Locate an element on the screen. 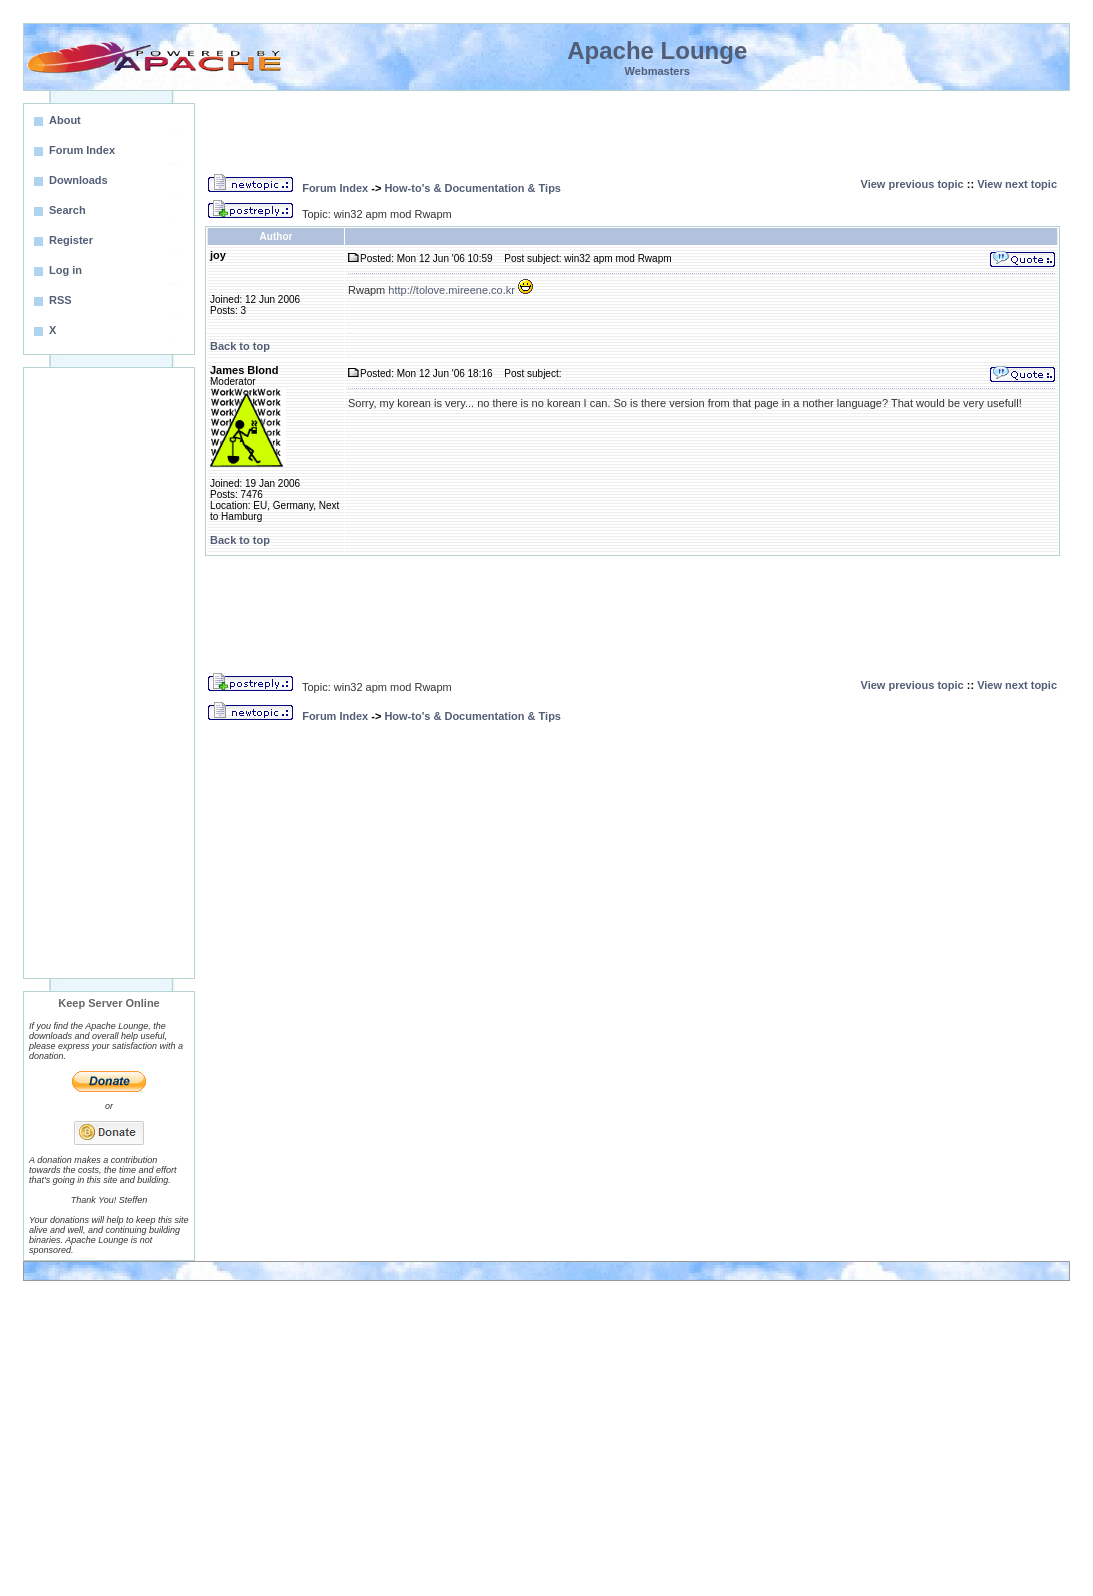  RSS is located at coordinates (60, 300).